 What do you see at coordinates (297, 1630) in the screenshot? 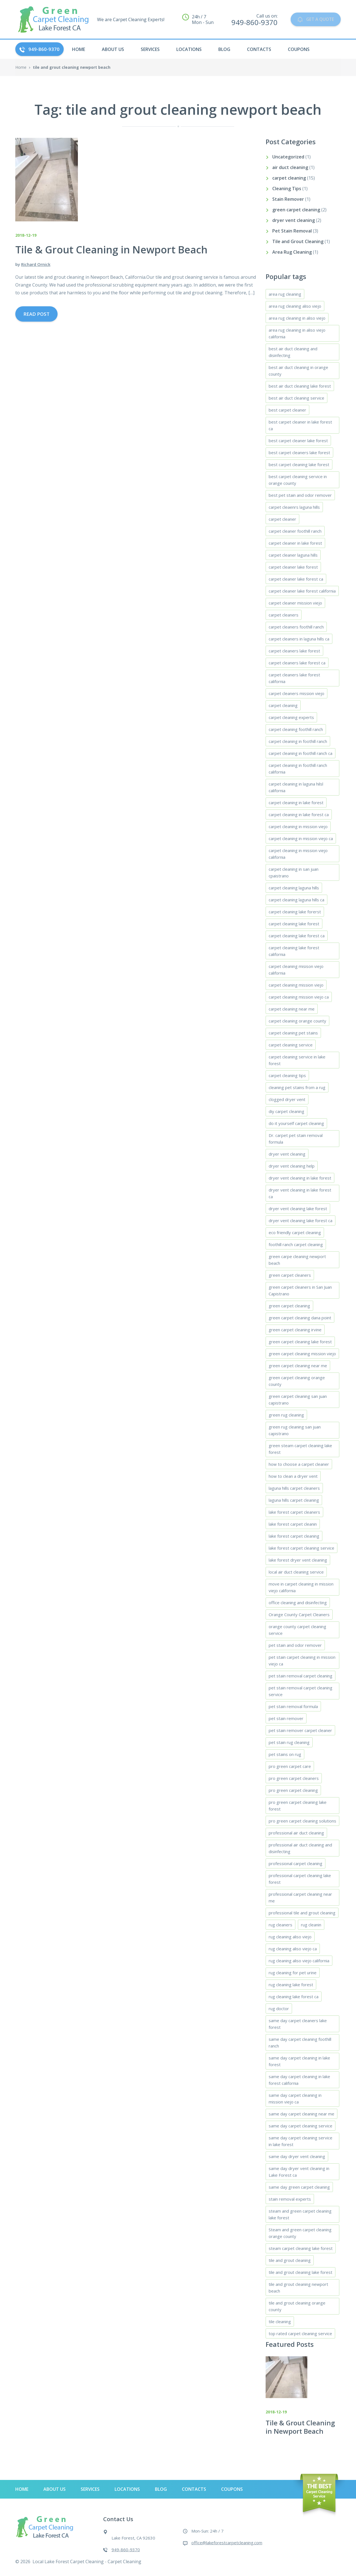
I see `orange county carpet cleaning service` at bounding box center [297, 1630].